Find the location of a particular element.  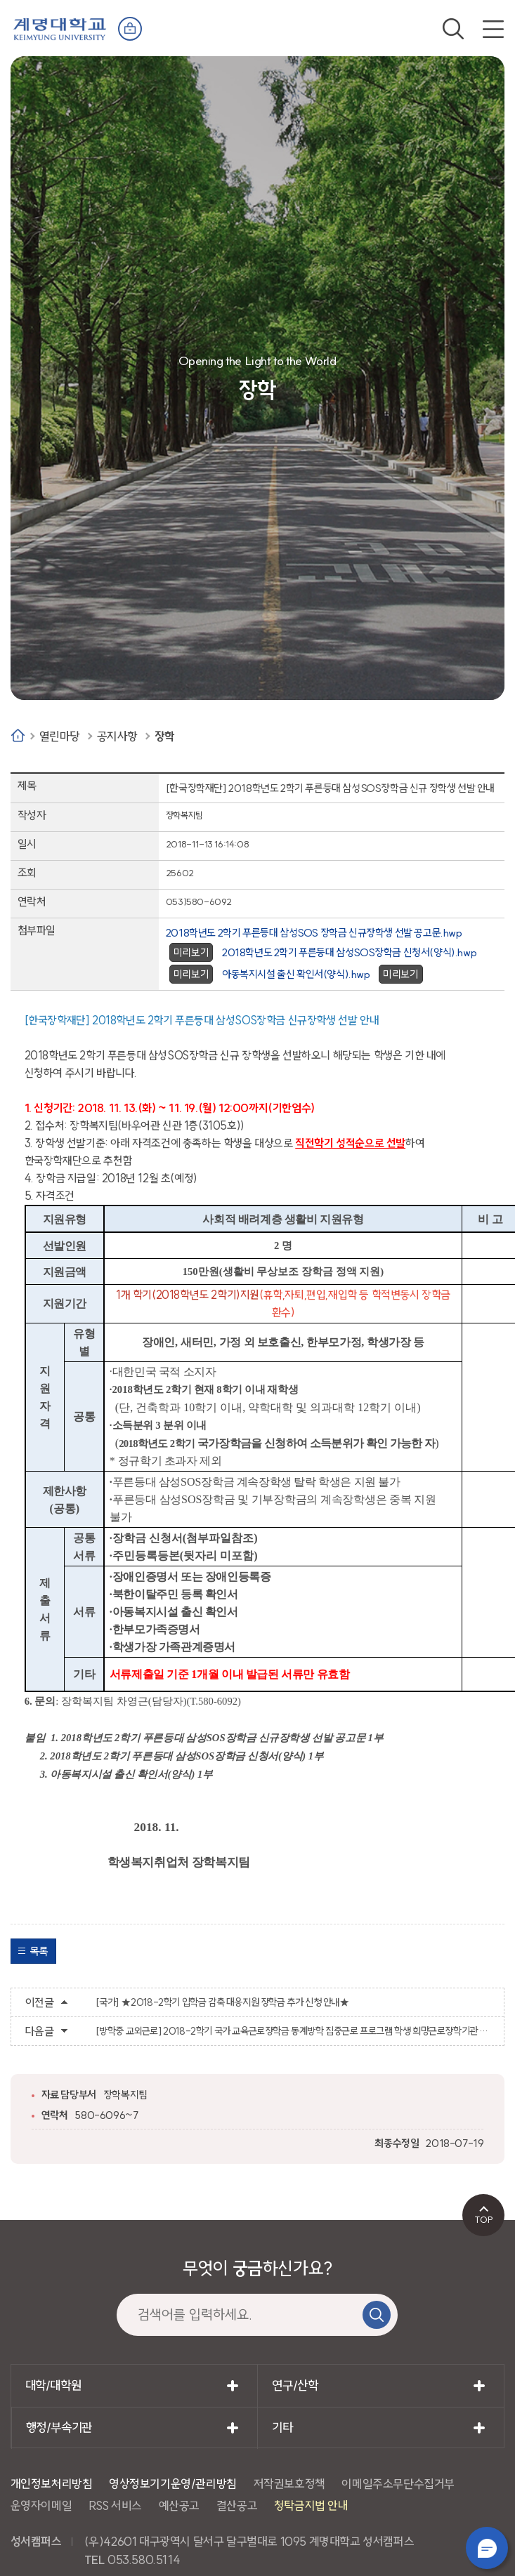

아동복지시설 출신 확인서(양식).hwp is located at coordinates (296, 974).